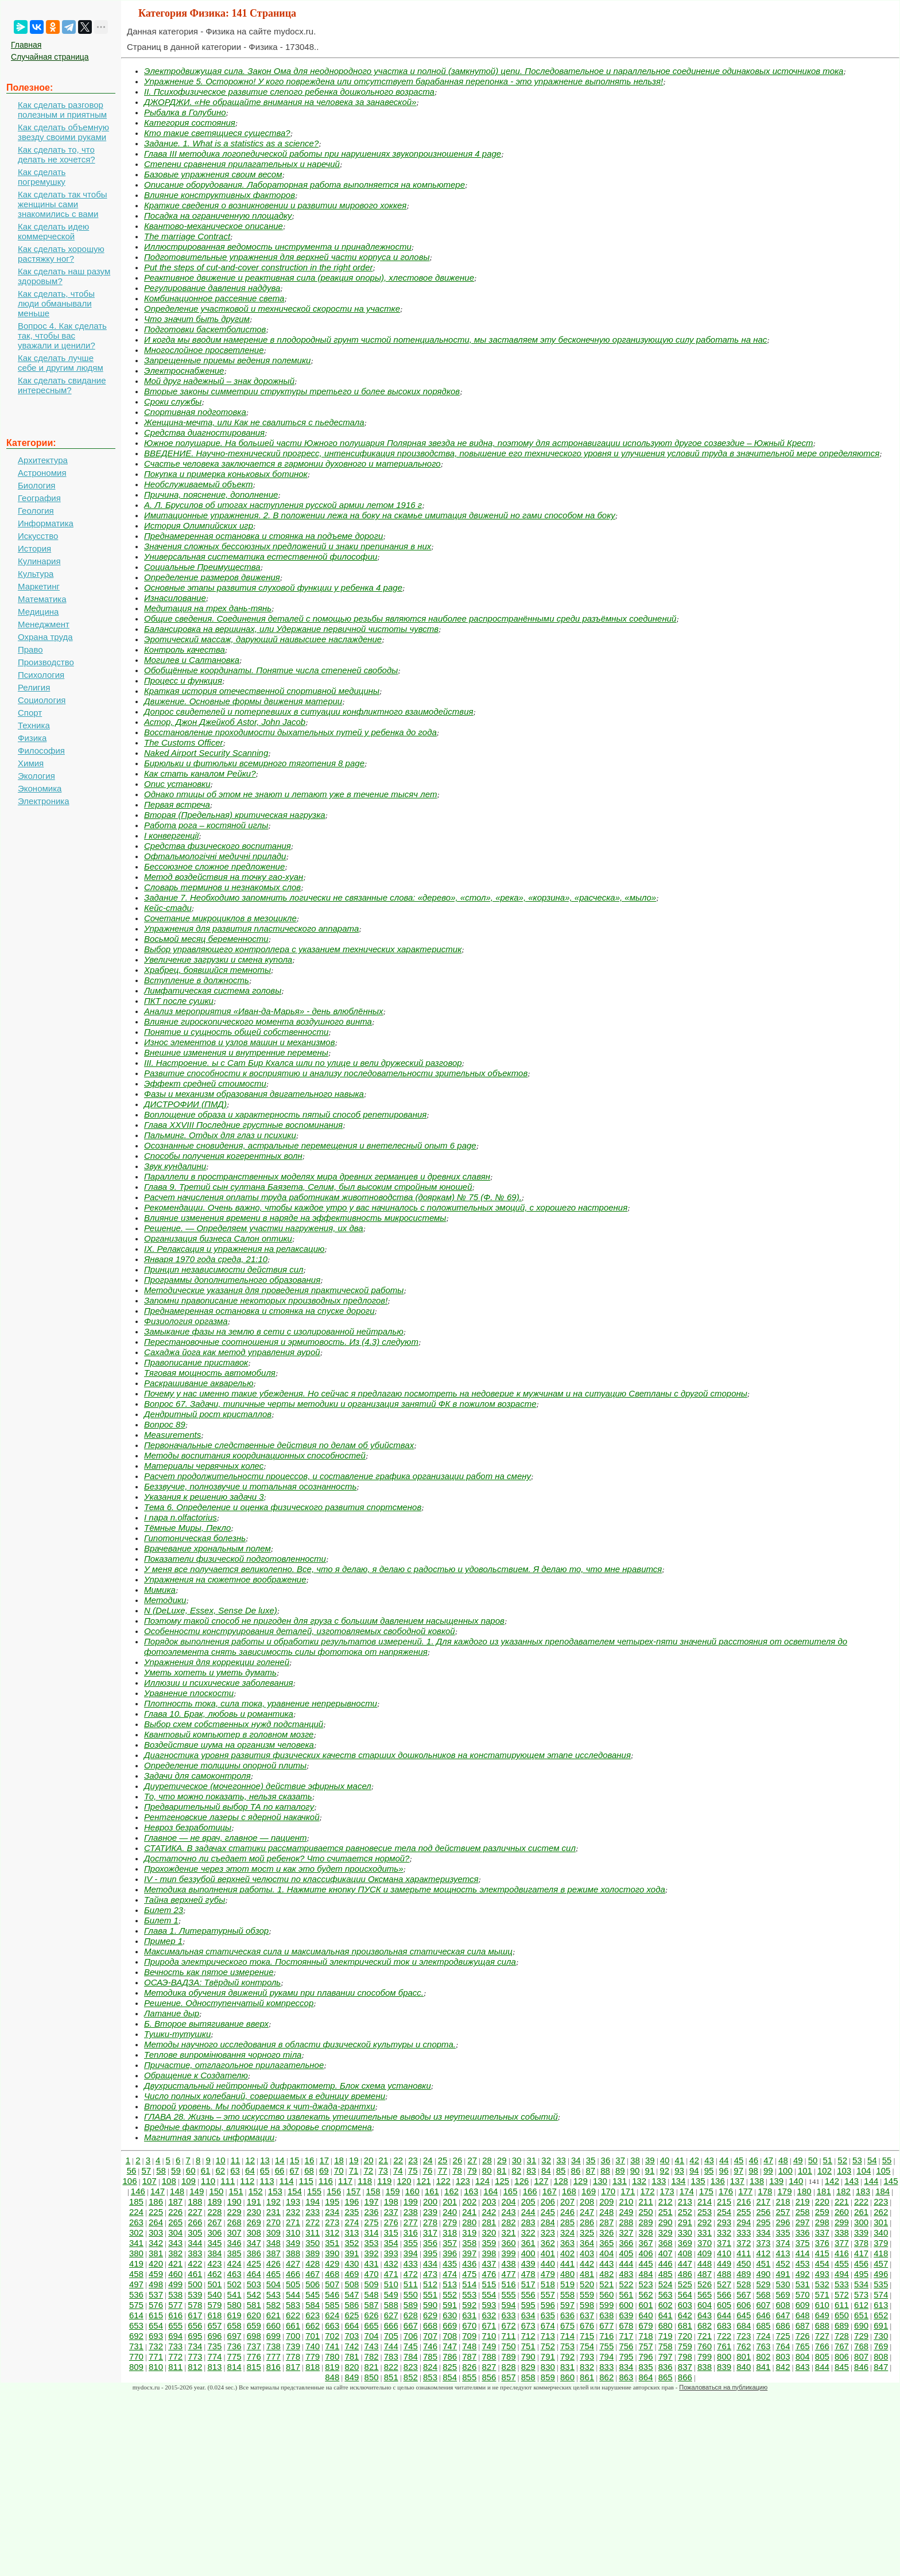 The height and width of the screenshot is (2576, 900). What do you see at coordinates (718, 2181) in the screenshot?
I see `136` at bounding box center [718, 2181].